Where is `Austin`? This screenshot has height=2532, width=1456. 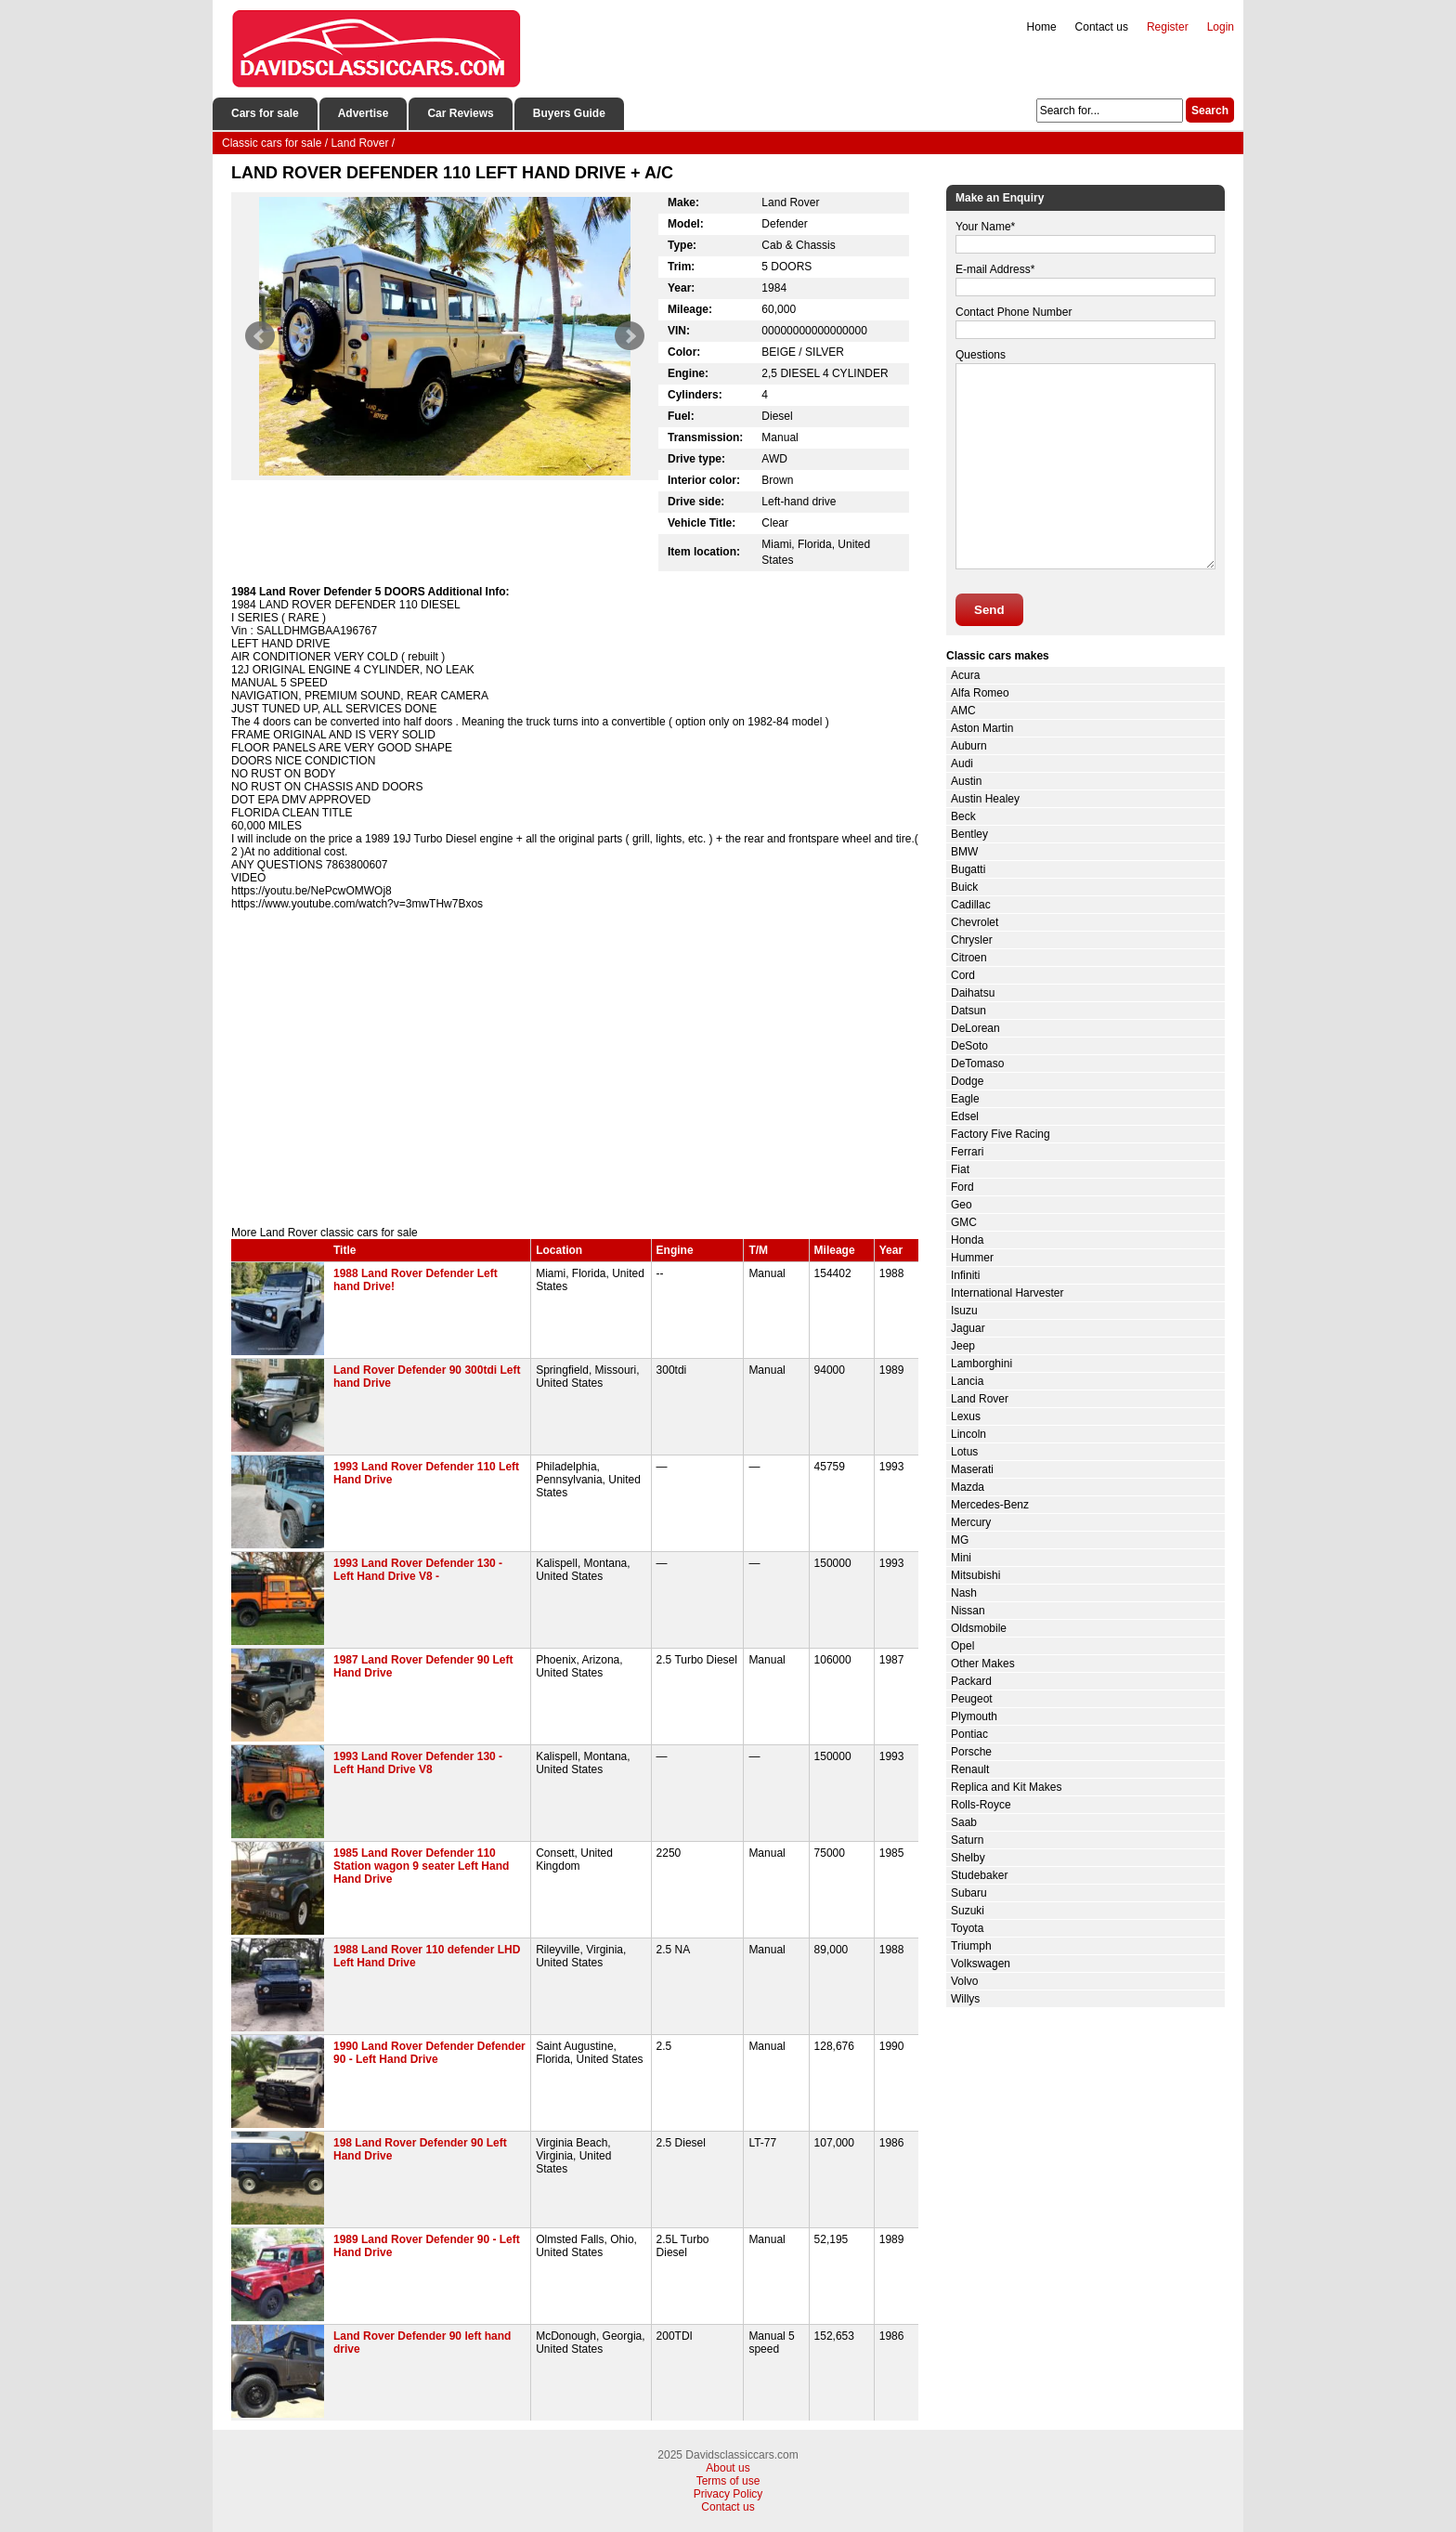 Austin is located at coordinates (966, 781).